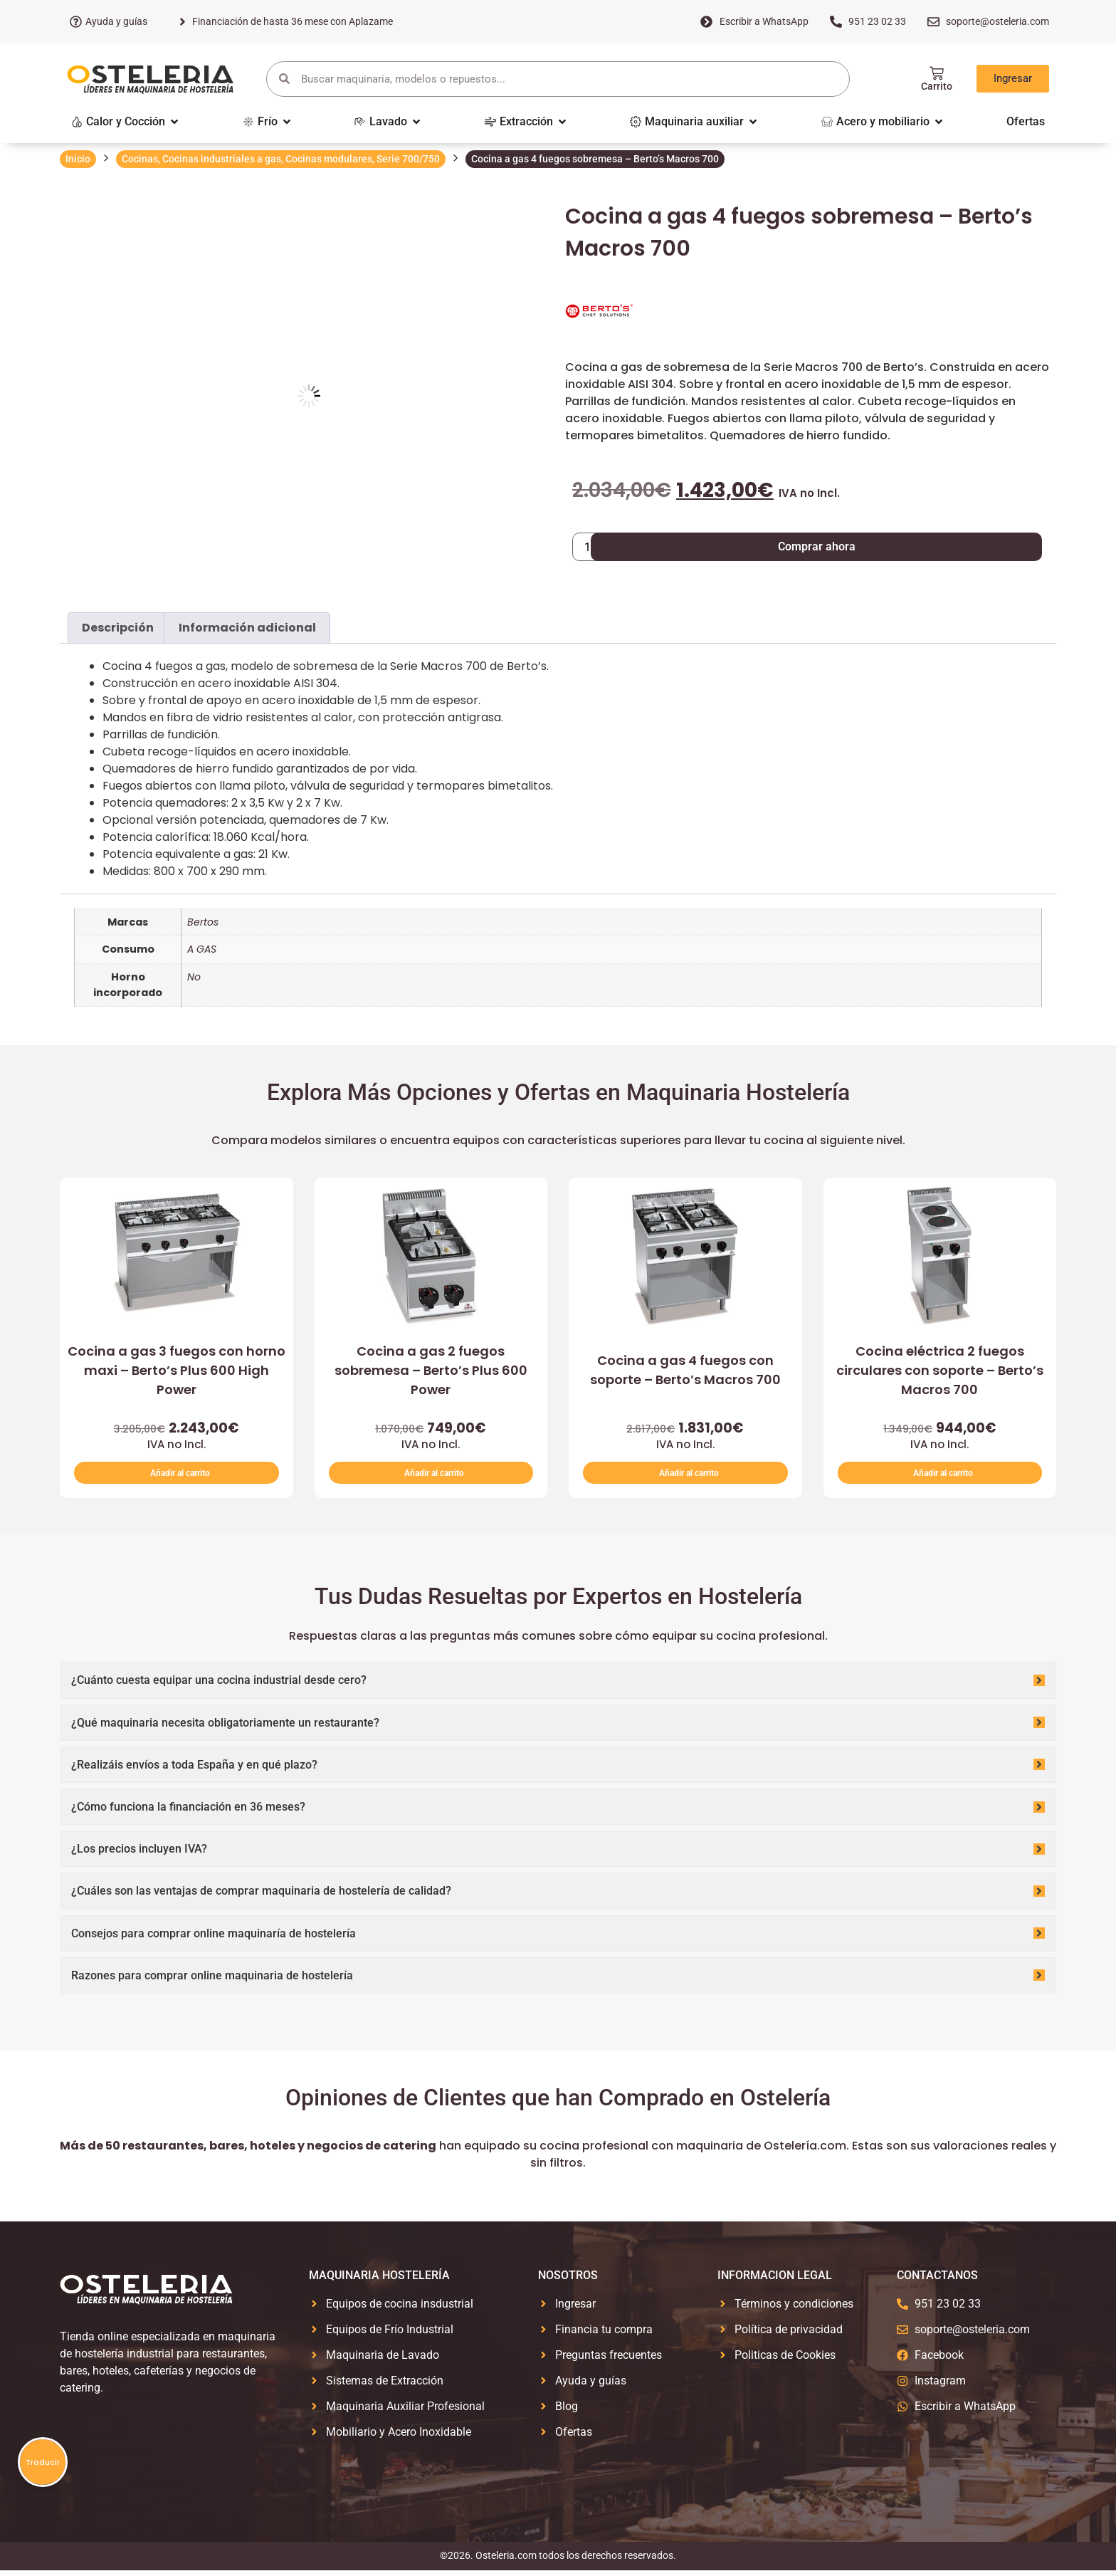  What do you see at coordinates (77, 158) in the screenshot?
I see `Inicio` at bounding box center [77, 158].